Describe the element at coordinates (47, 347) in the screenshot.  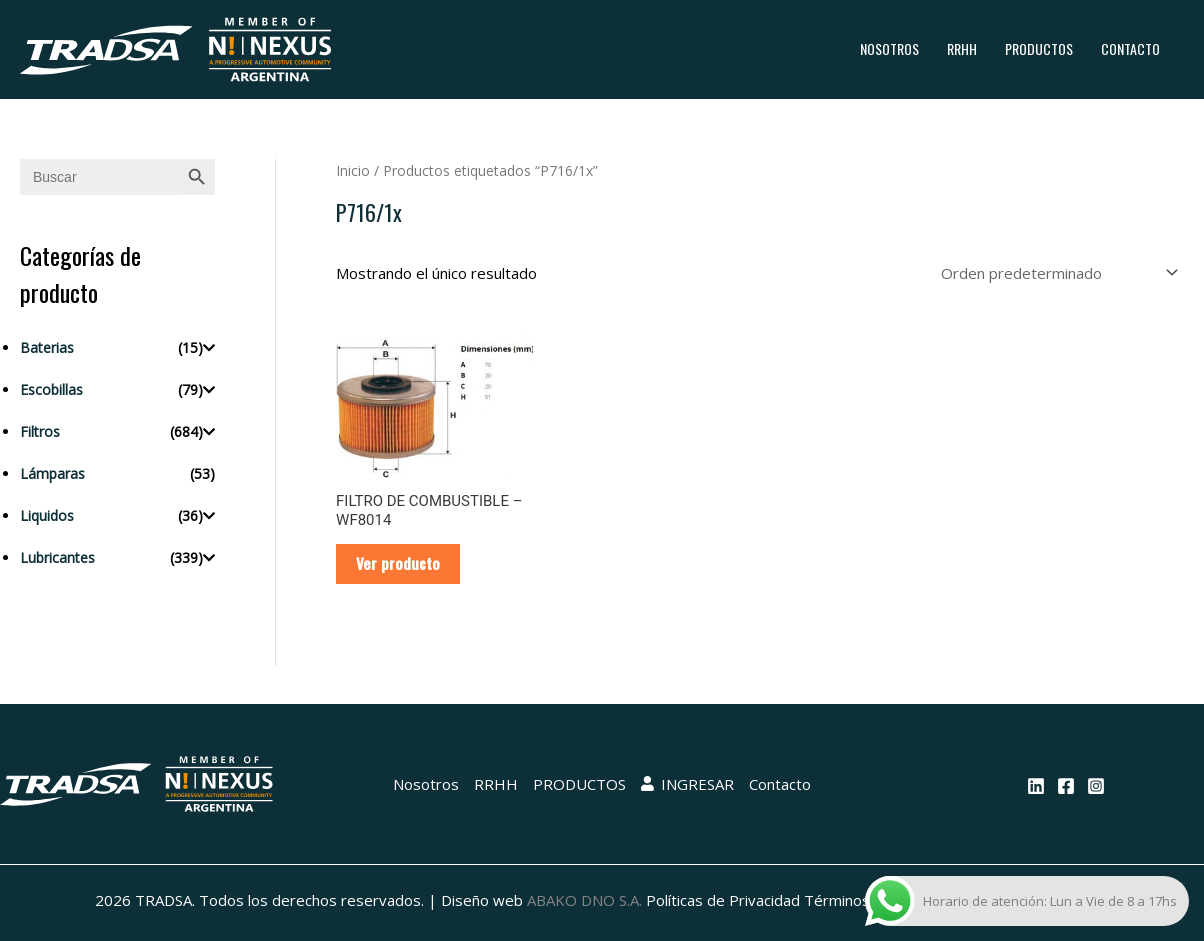
I see `Baterias` at that location.